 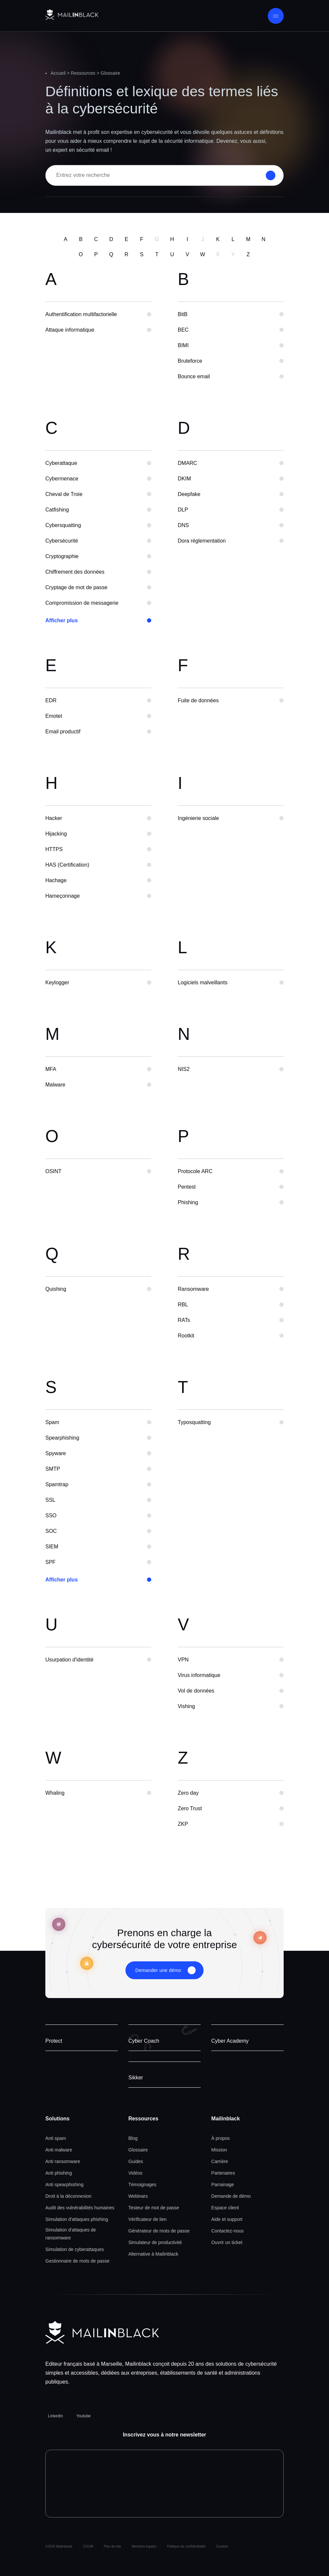 I want to click on Simulation d'attaques phishing, so click(x=76, y=2219).